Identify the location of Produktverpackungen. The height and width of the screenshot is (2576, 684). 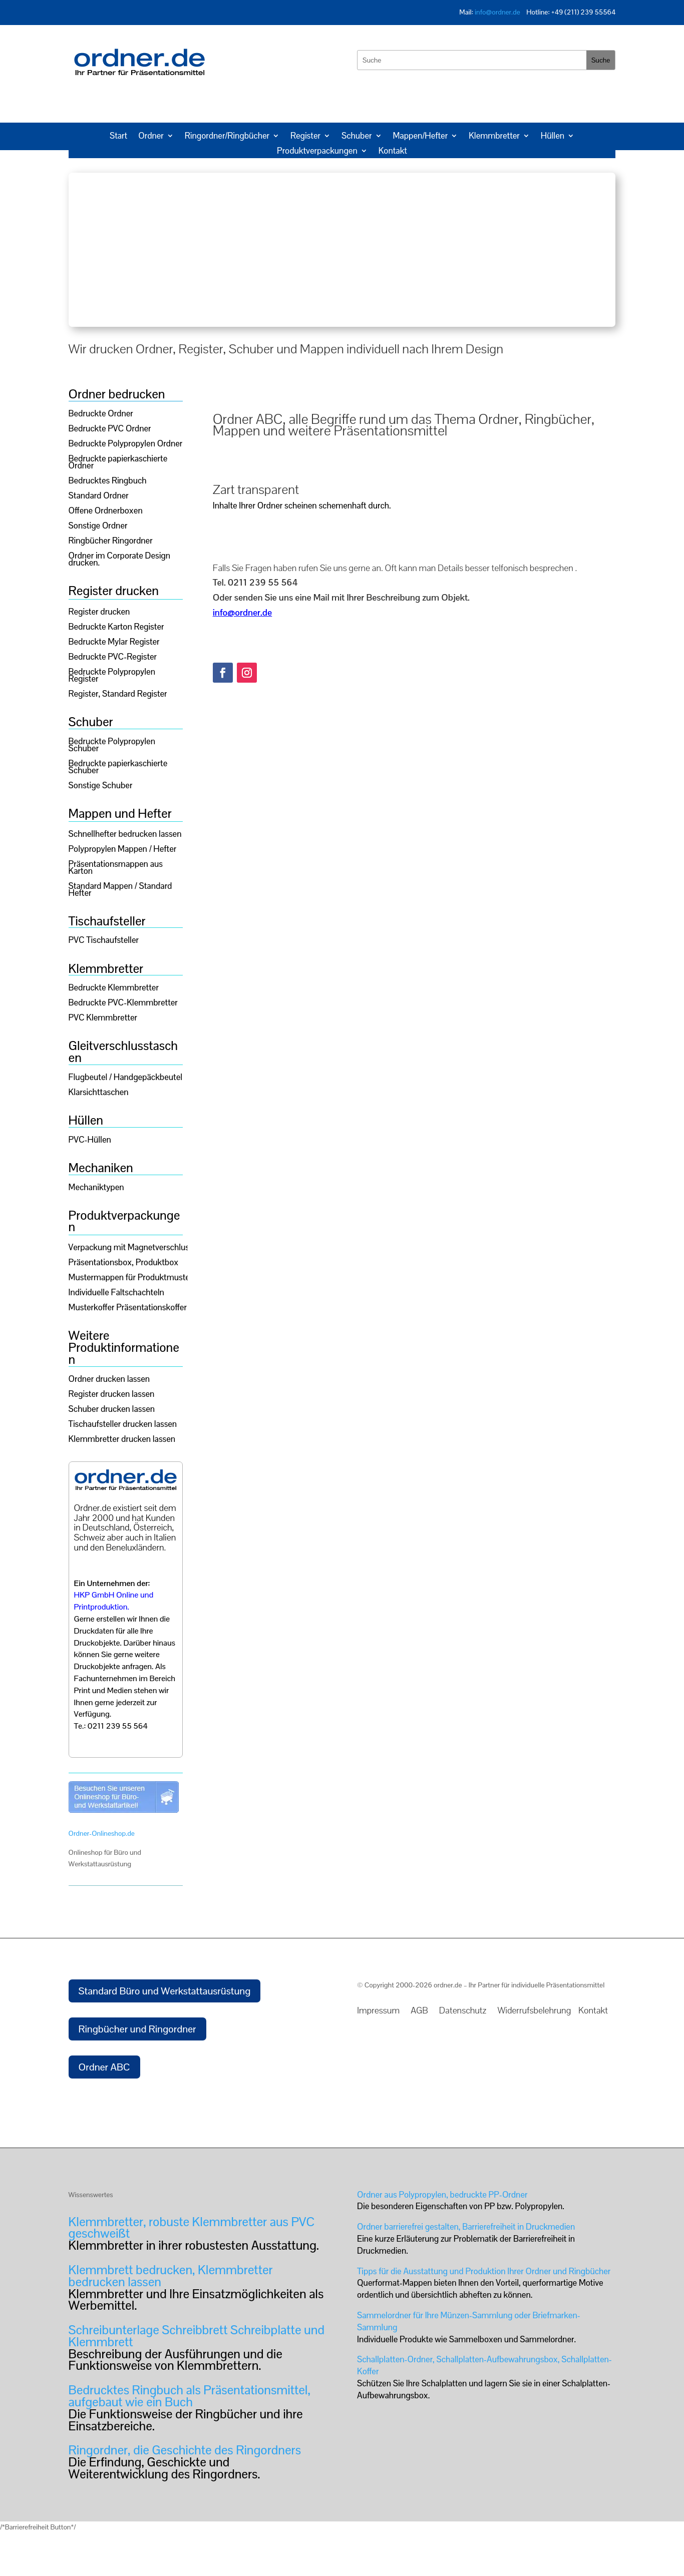
(317, 151).